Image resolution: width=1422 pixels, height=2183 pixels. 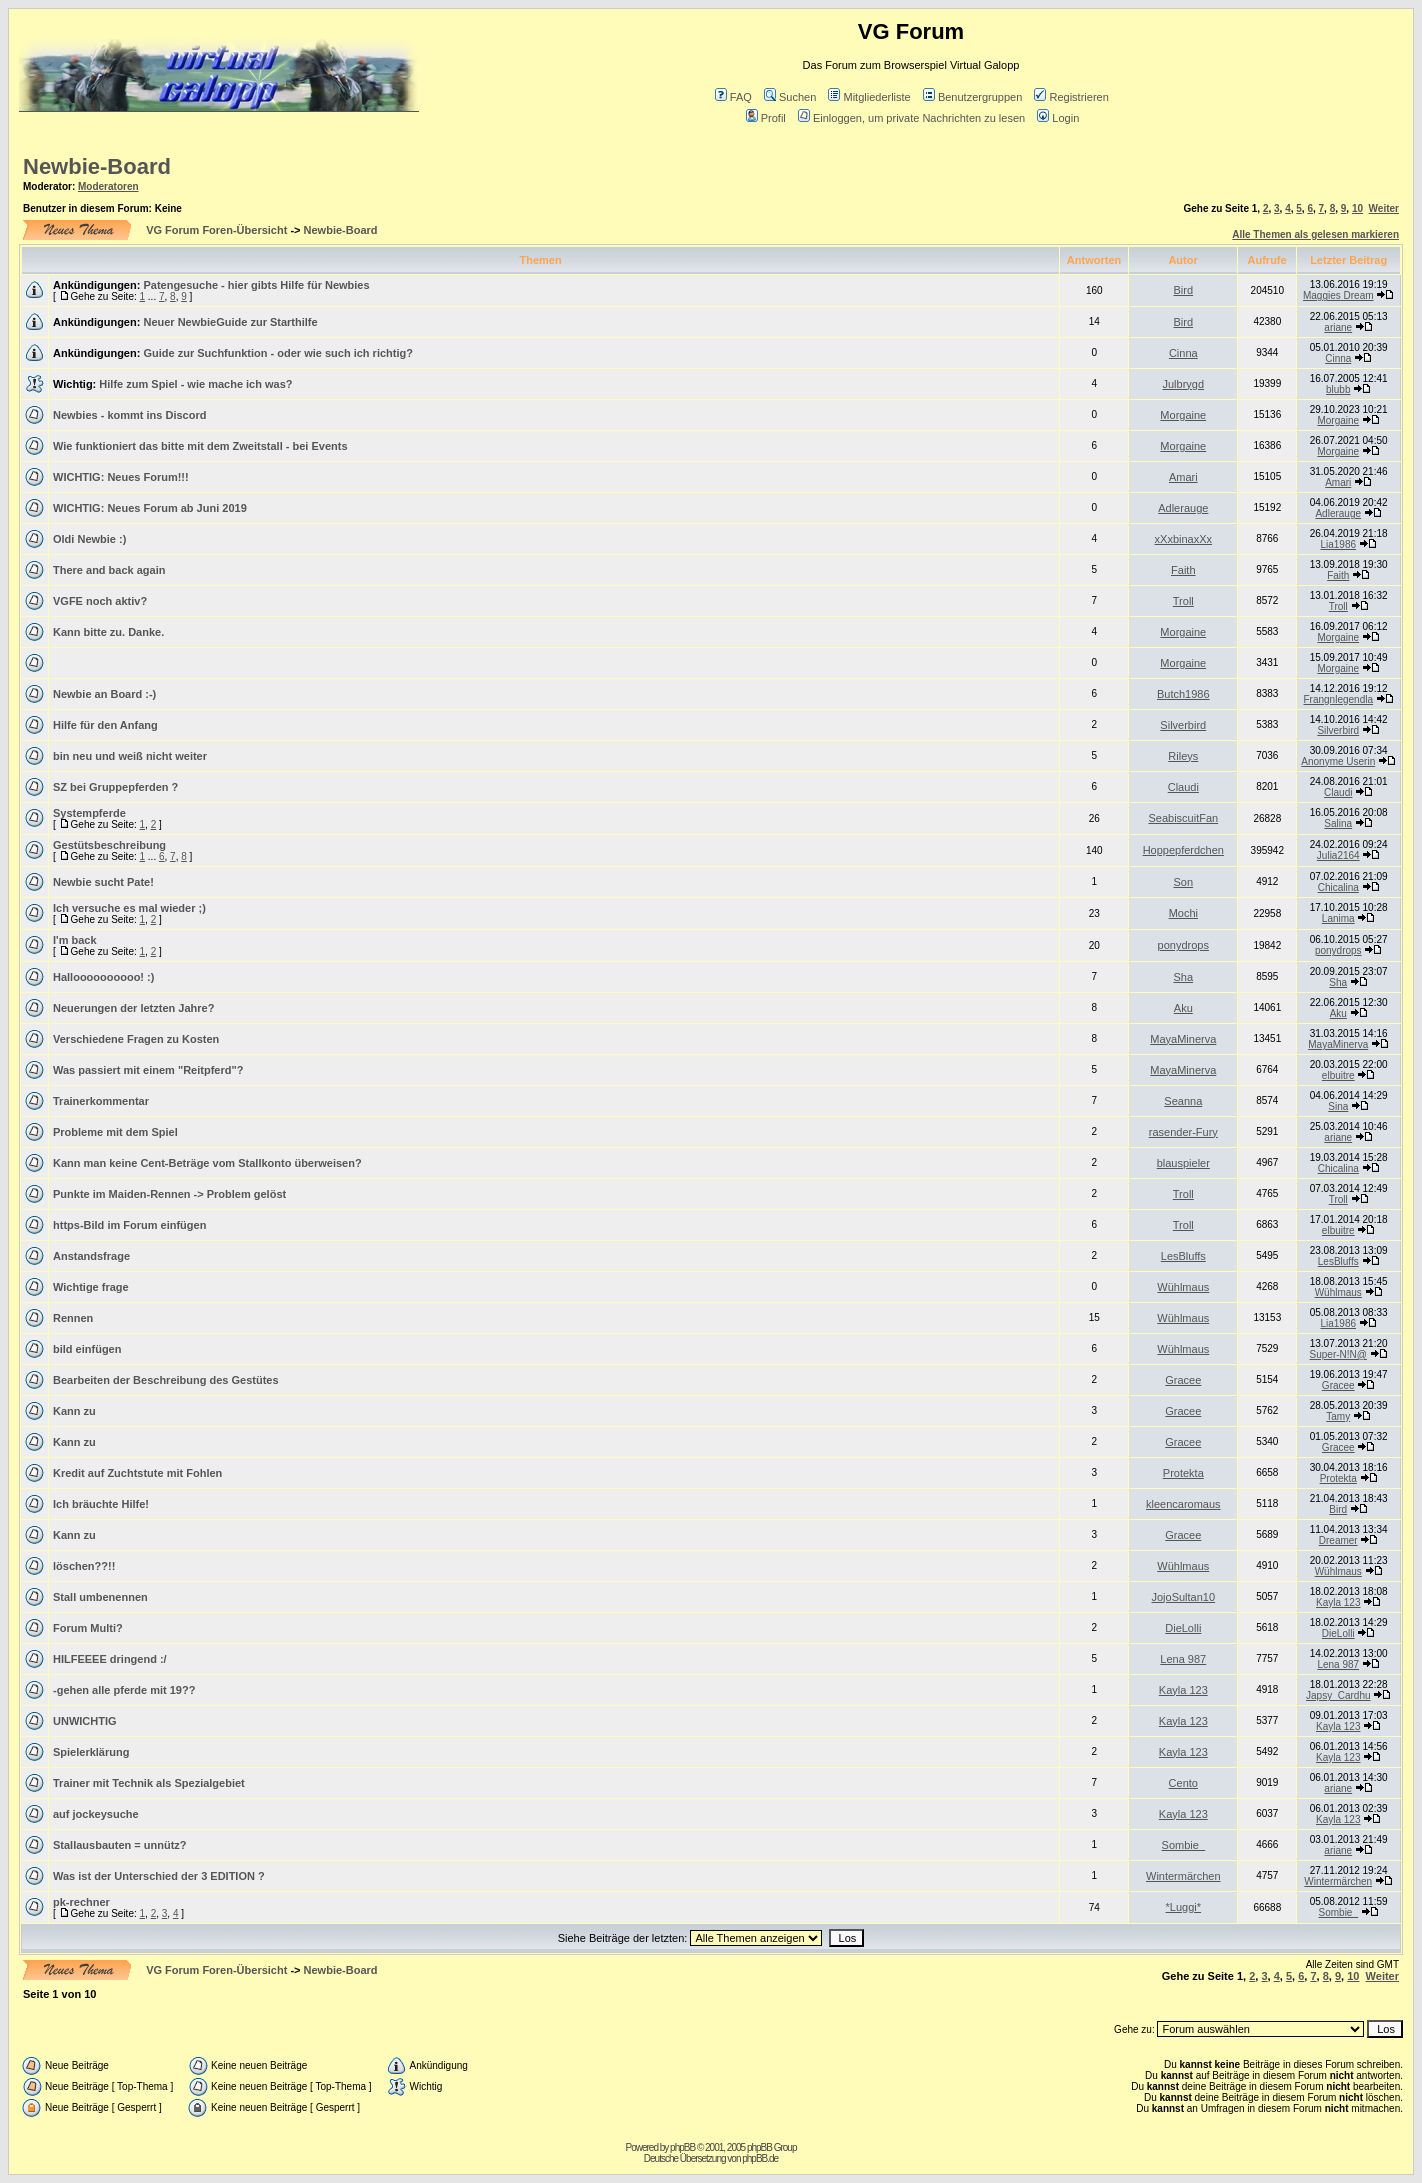 I want to click on 10, so click(x=1357, y=208).